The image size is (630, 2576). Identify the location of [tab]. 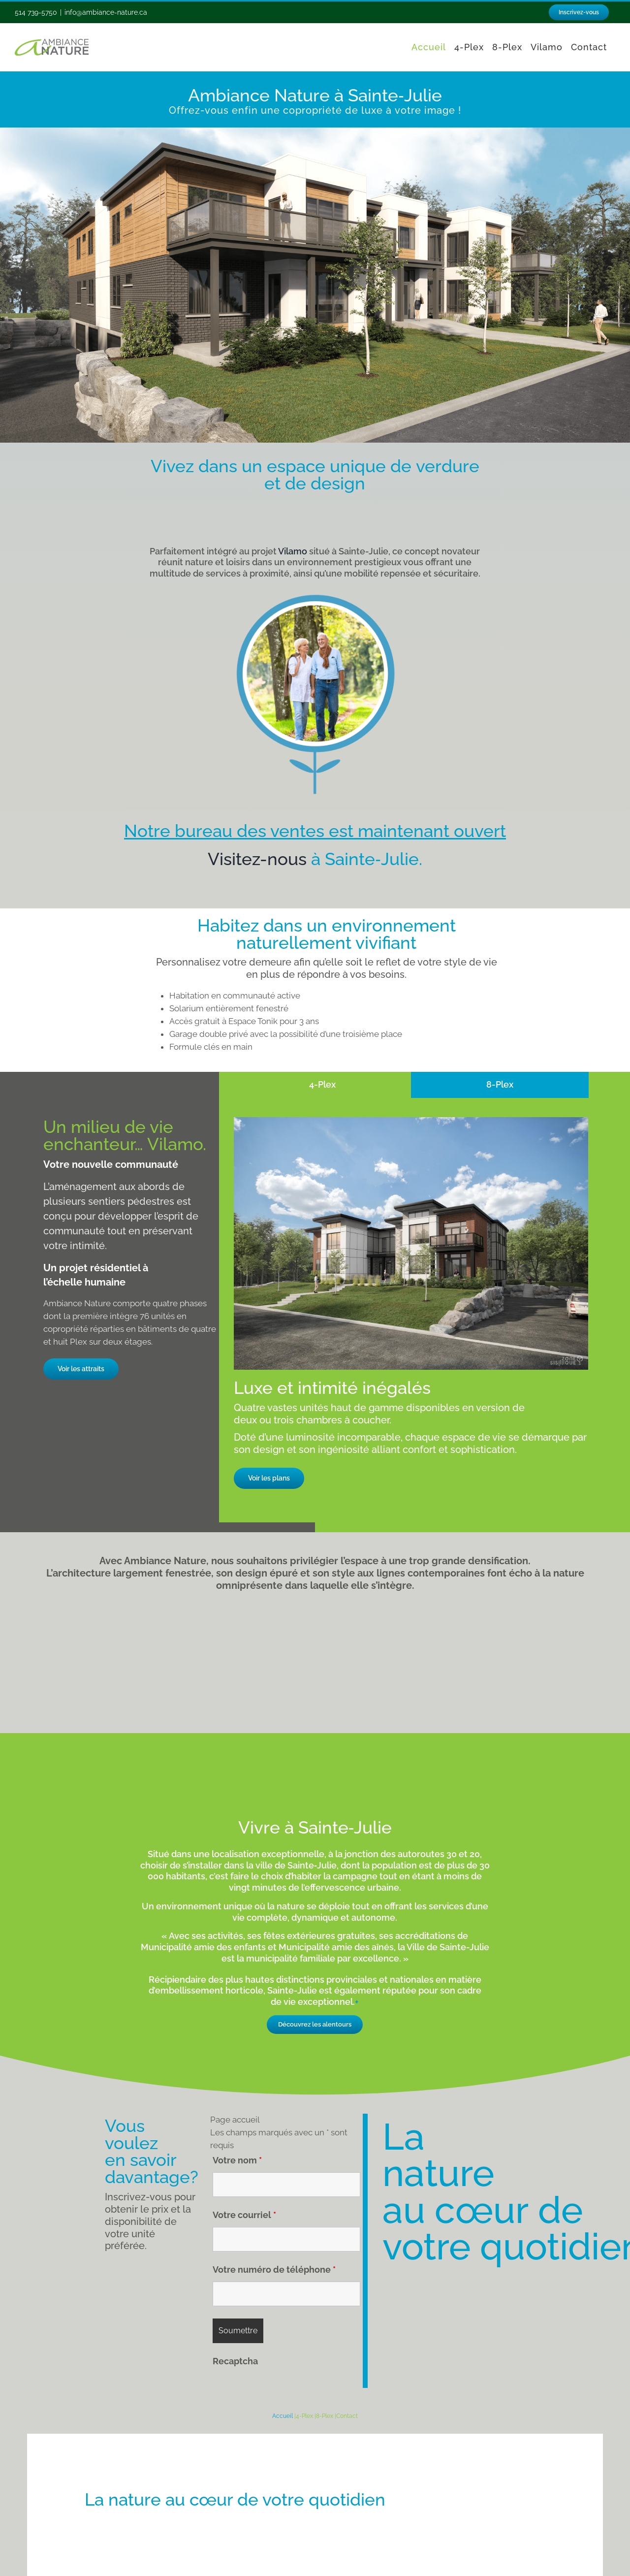
(322, 1085).